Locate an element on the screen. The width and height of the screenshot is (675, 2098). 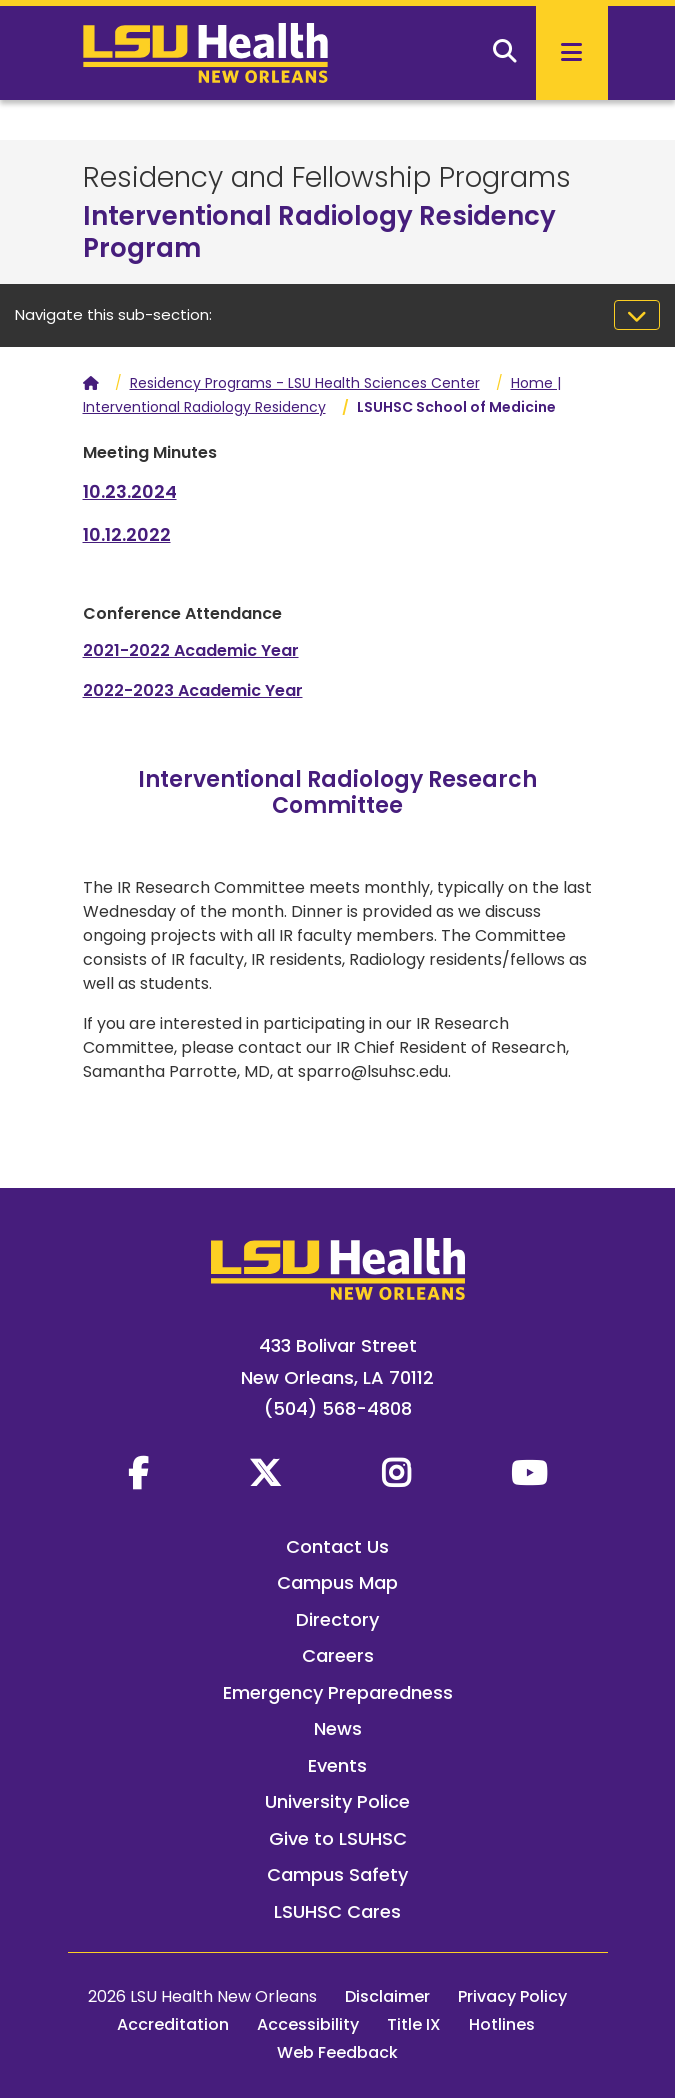
Hotlines is located at coordinates (502, 2024).